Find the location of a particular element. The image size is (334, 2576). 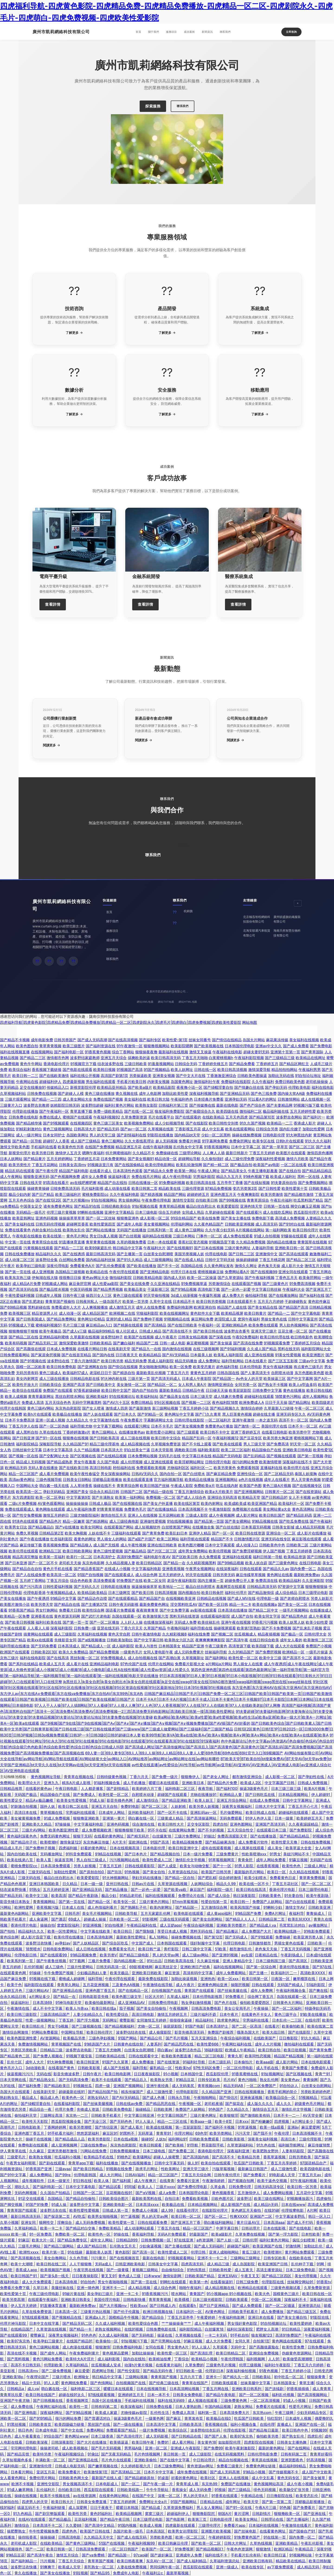

91视频在线下载 is located at coordinates (42, 1978).